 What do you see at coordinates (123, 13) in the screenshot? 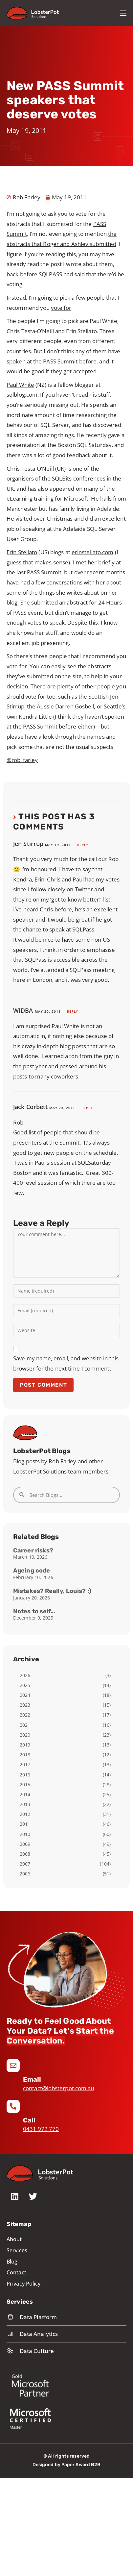
I see `[Mobile Menu]` at bounding box center [123, 13].